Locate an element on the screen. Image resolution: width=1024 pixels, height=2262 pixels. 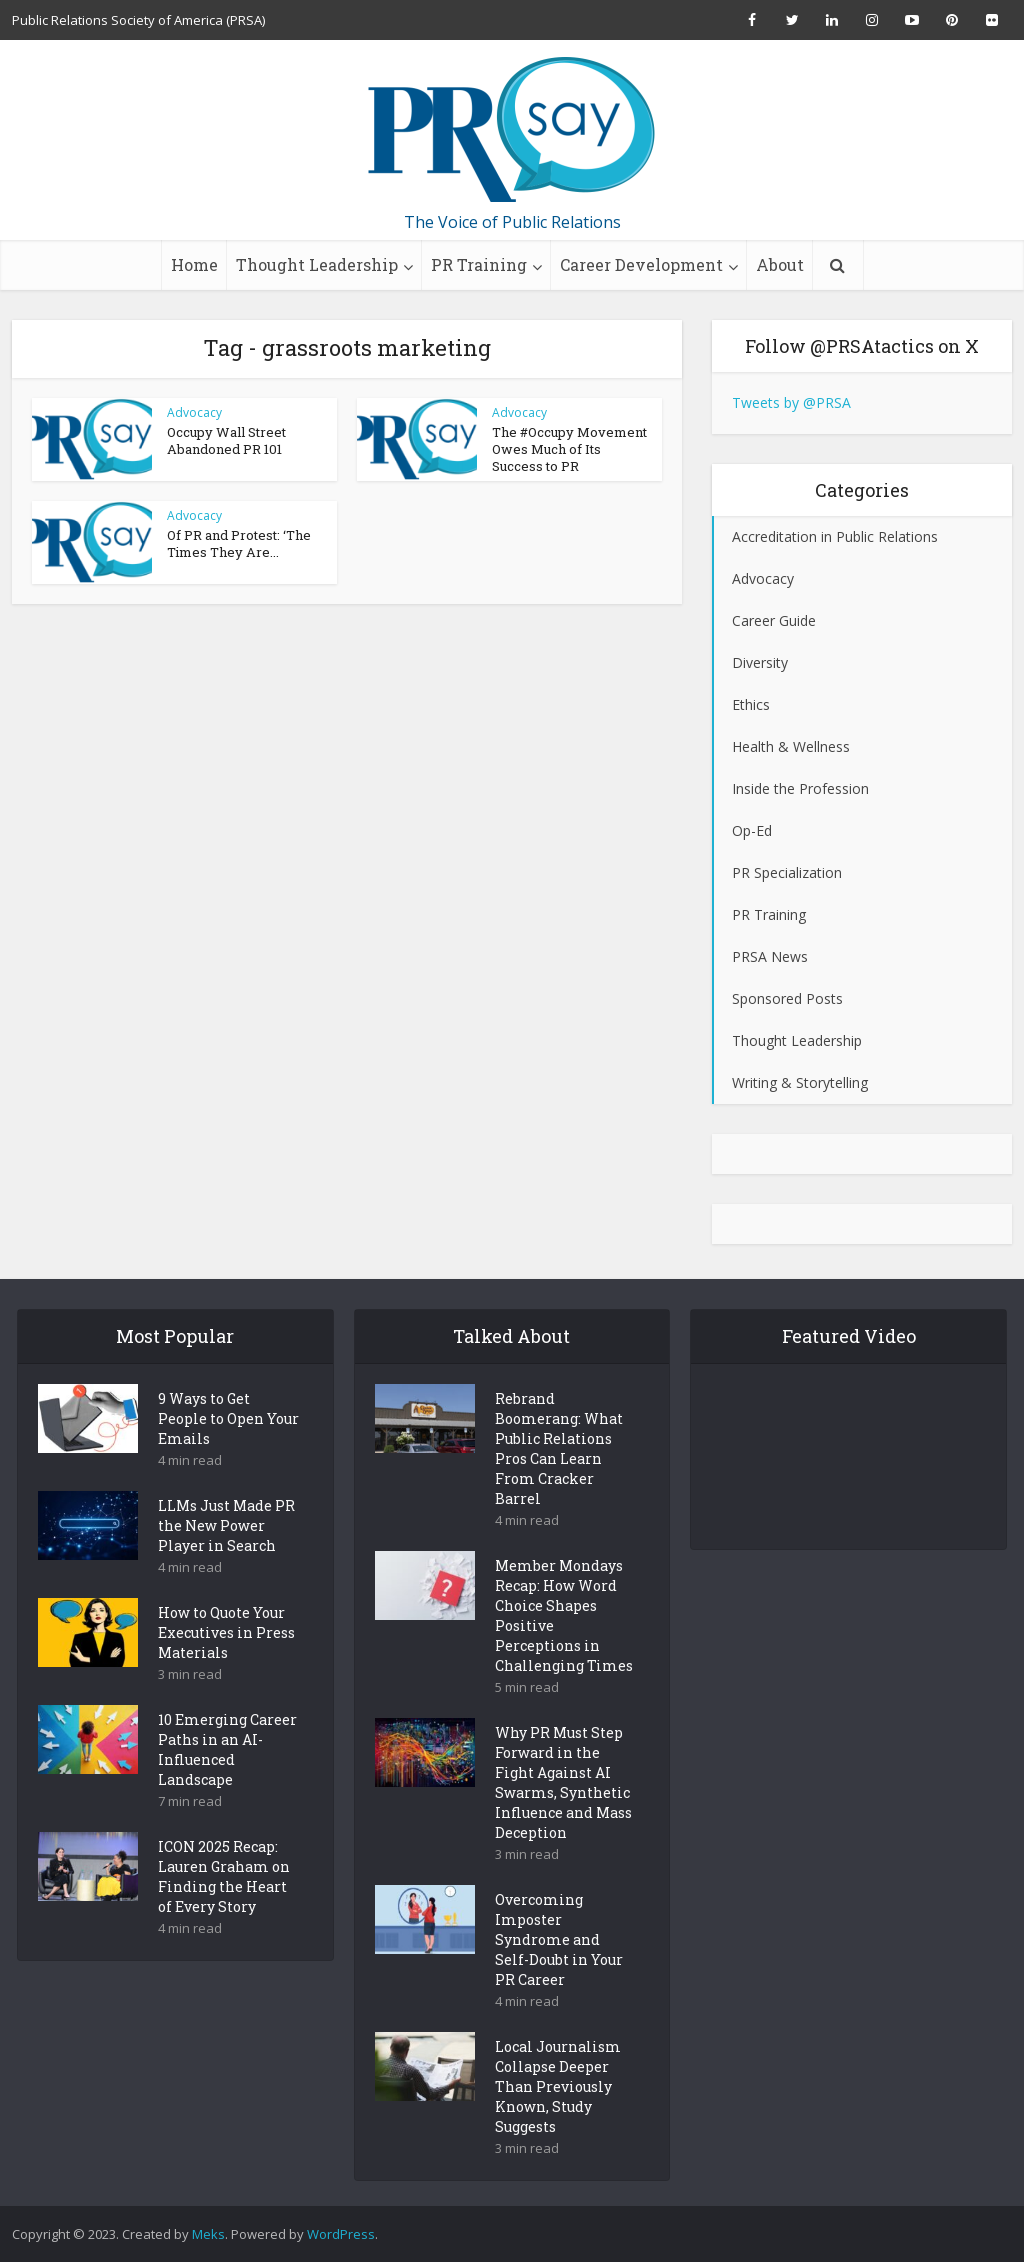
Rebrand Boomerang: What Public Relations Pros Can Learn From Cracker Barrel is located at coordinates (559, 1483).